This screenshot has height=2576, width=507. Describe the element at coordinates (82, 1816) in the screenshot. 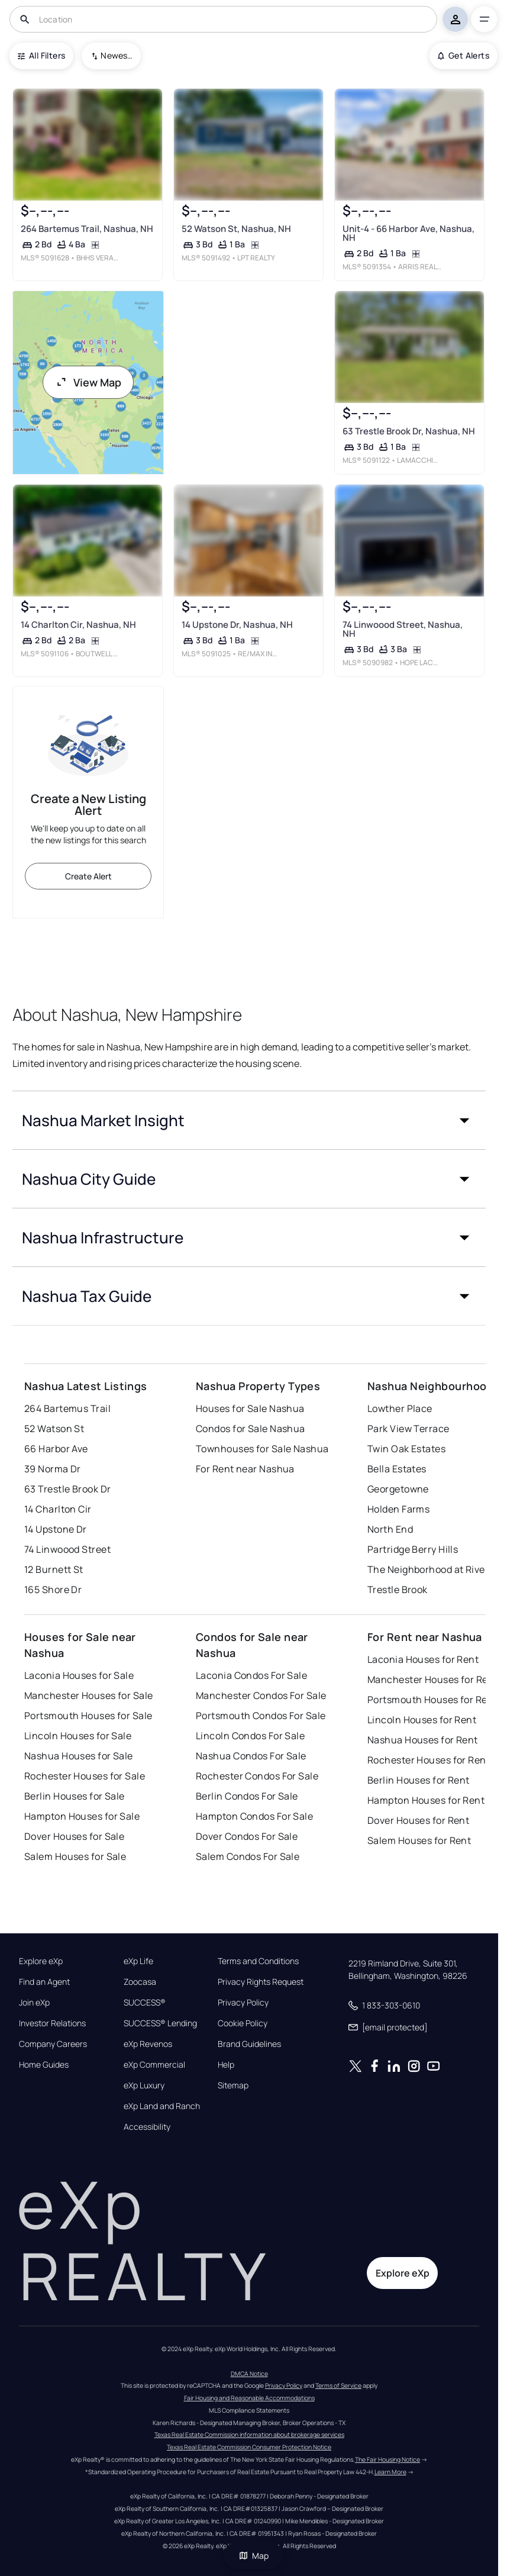

I see `Hampton Houses for Sale` at that location.